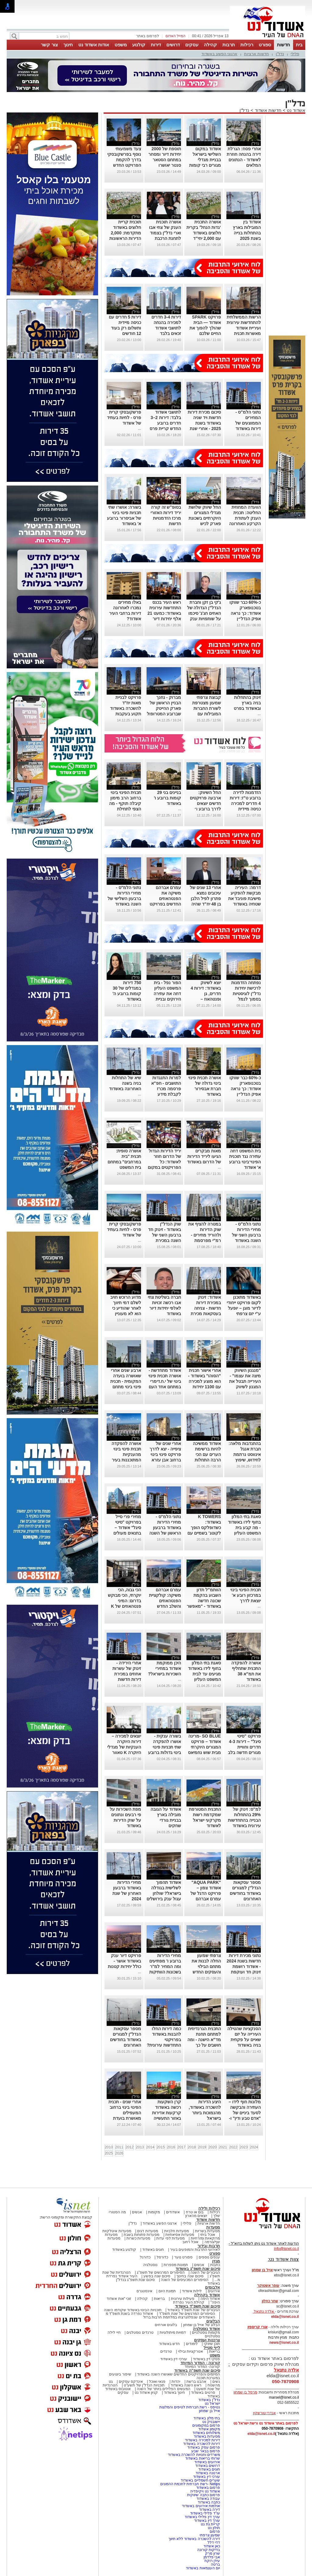 The image size is (312, 2576). Describe the element at coordinates (212, 2546) in the screenshot. I see `כאן אשדוד` at that location.